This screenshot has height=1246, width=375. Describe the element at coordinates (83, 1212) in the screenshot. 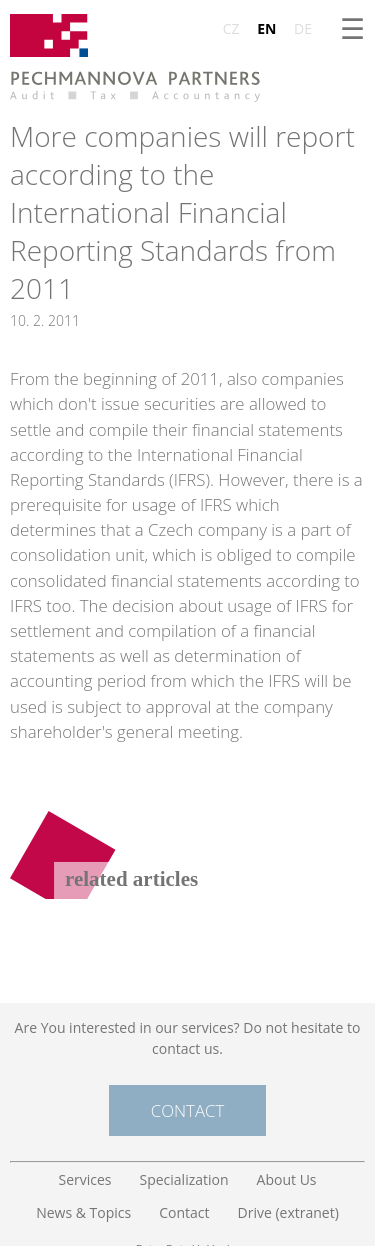

I see `News & Topics` at that location.